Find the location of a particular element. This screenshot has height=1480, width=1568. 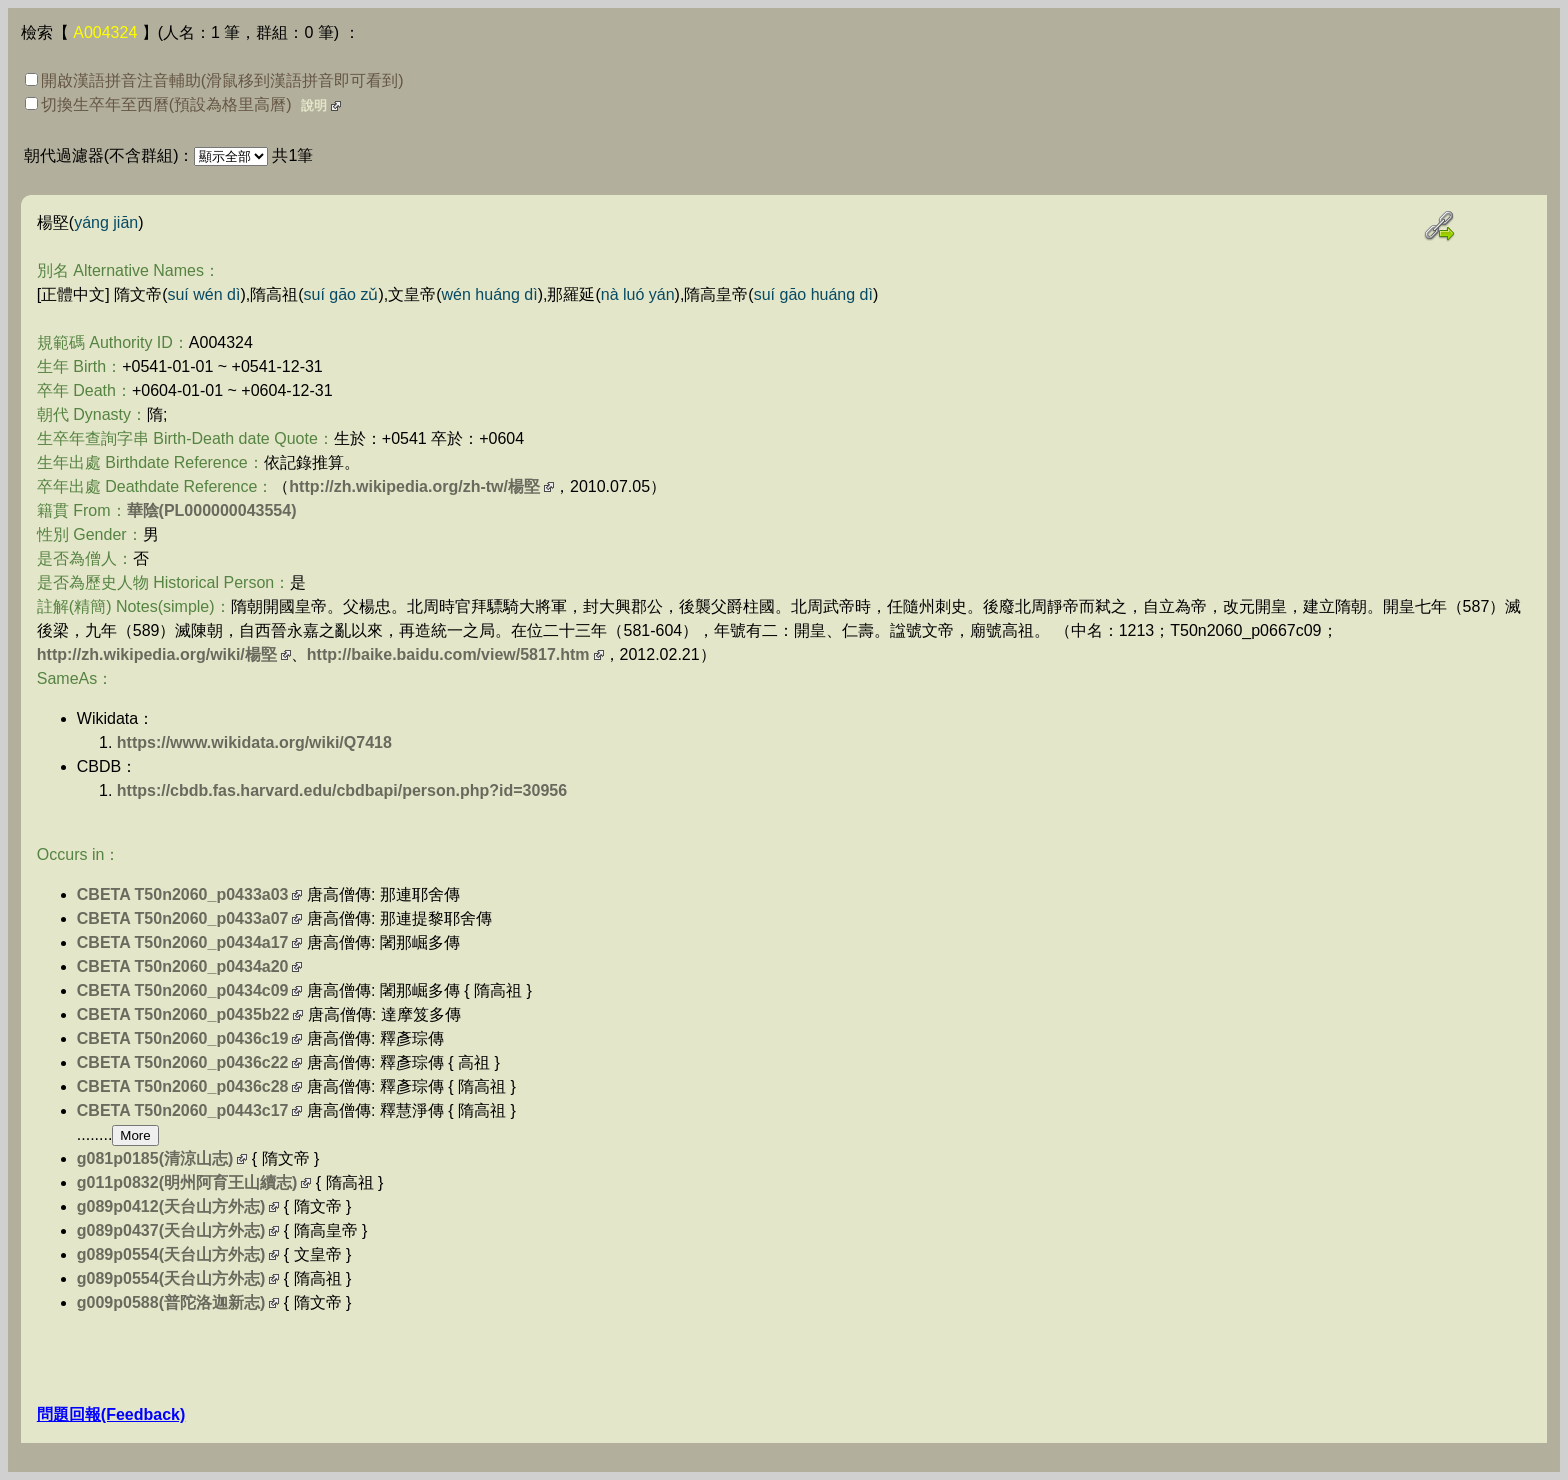

說明 is located at coordinates (314, 105).